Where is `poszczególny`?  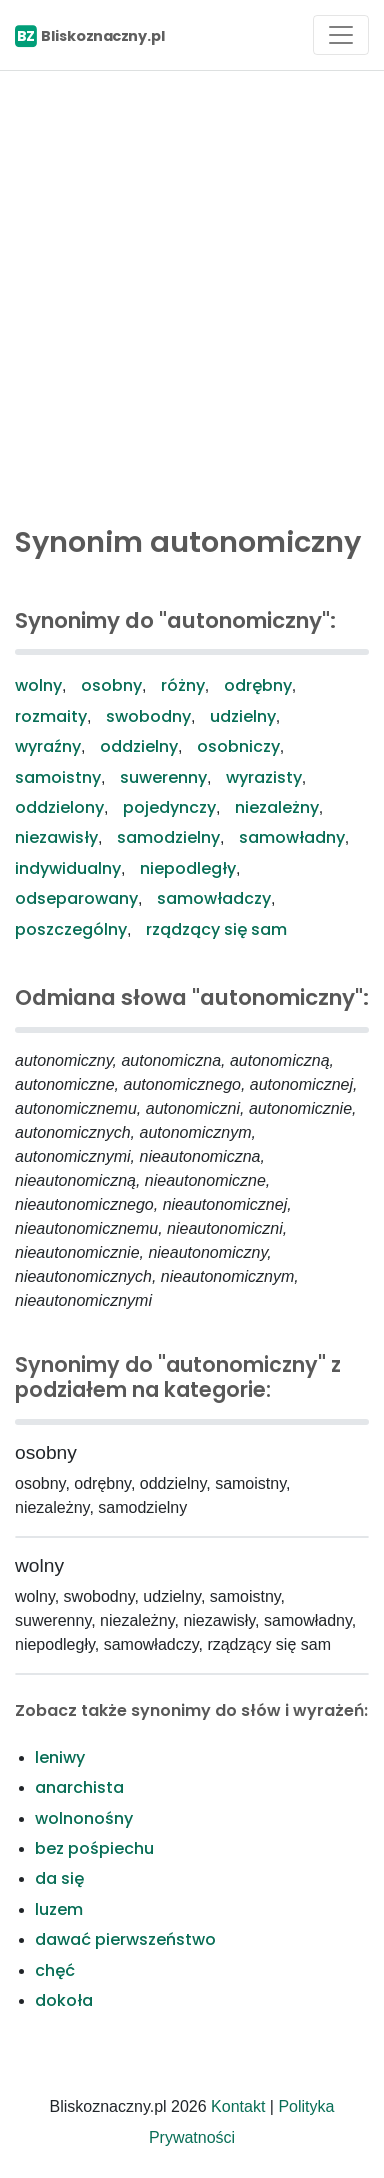
poszczególny is located at coordinates (71, 929).